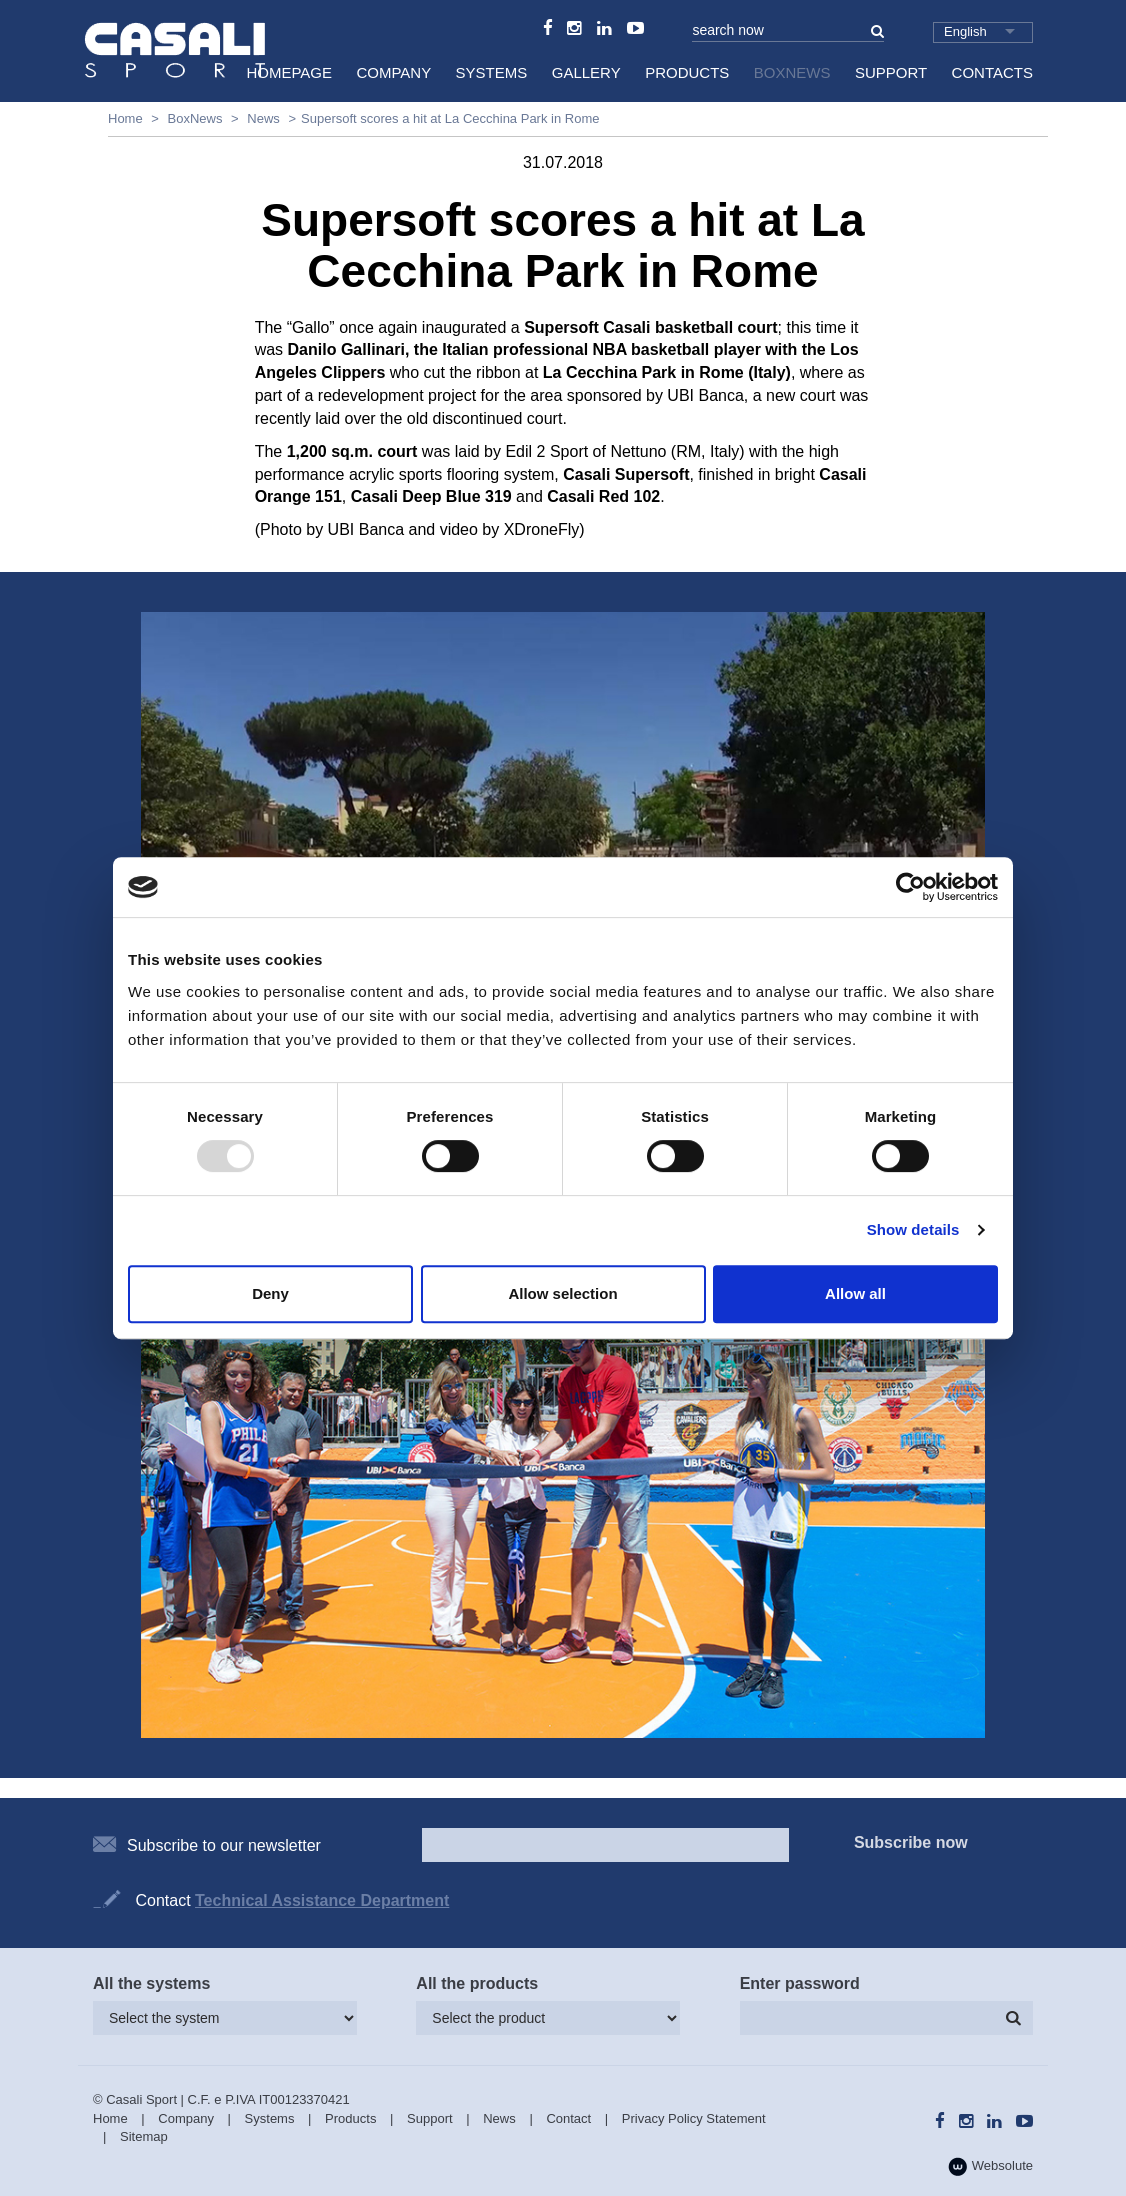  Describe the element at coordinates (477, 1983) in the screenshot. I see `All the products` at that location.